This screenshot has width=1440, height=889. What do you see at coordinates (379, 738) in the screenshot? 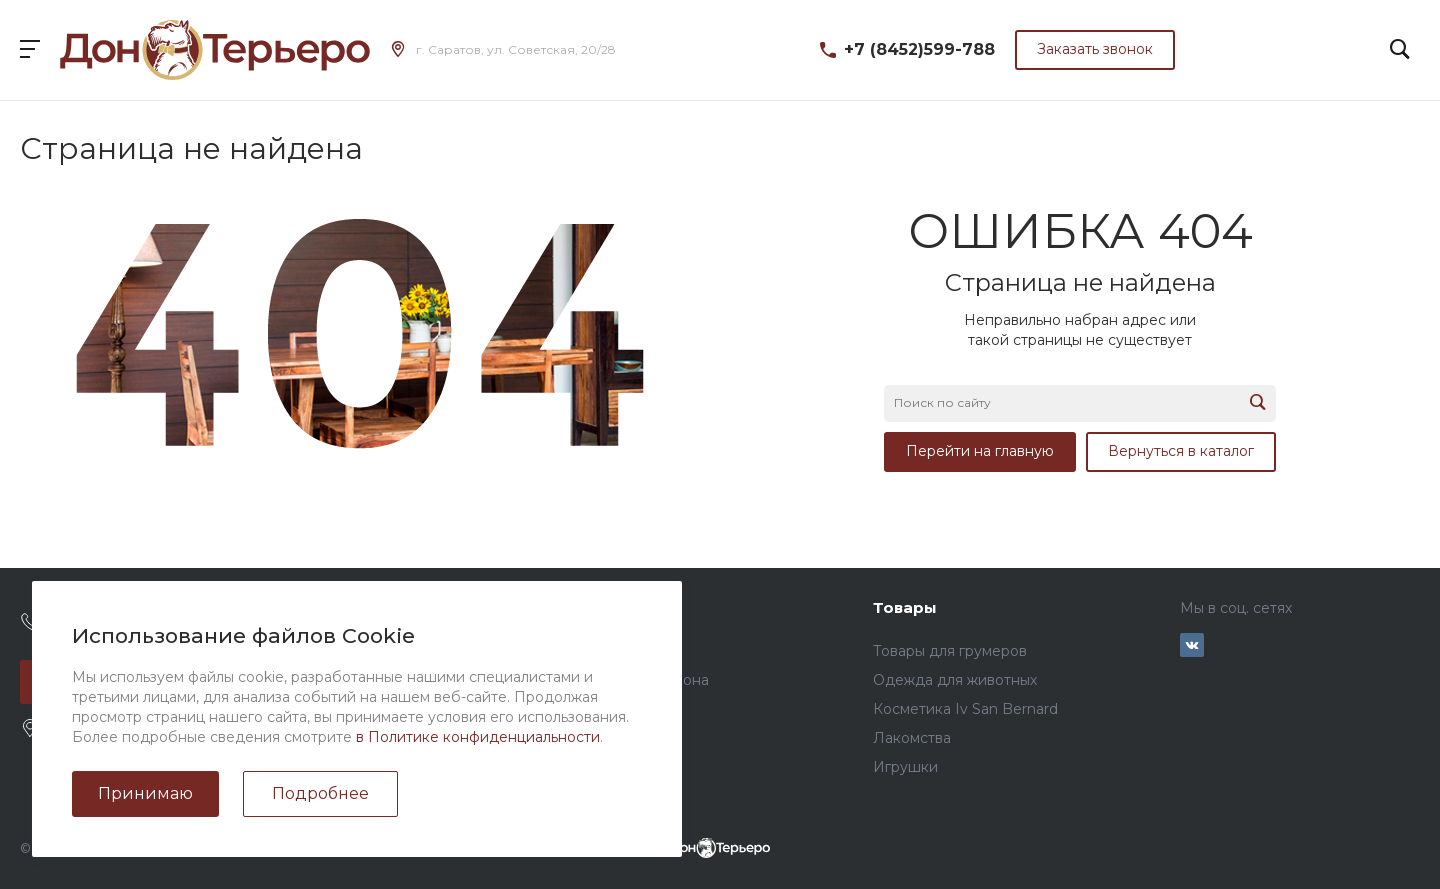
I see `Реквизиты` at bounding box center [379, 738].